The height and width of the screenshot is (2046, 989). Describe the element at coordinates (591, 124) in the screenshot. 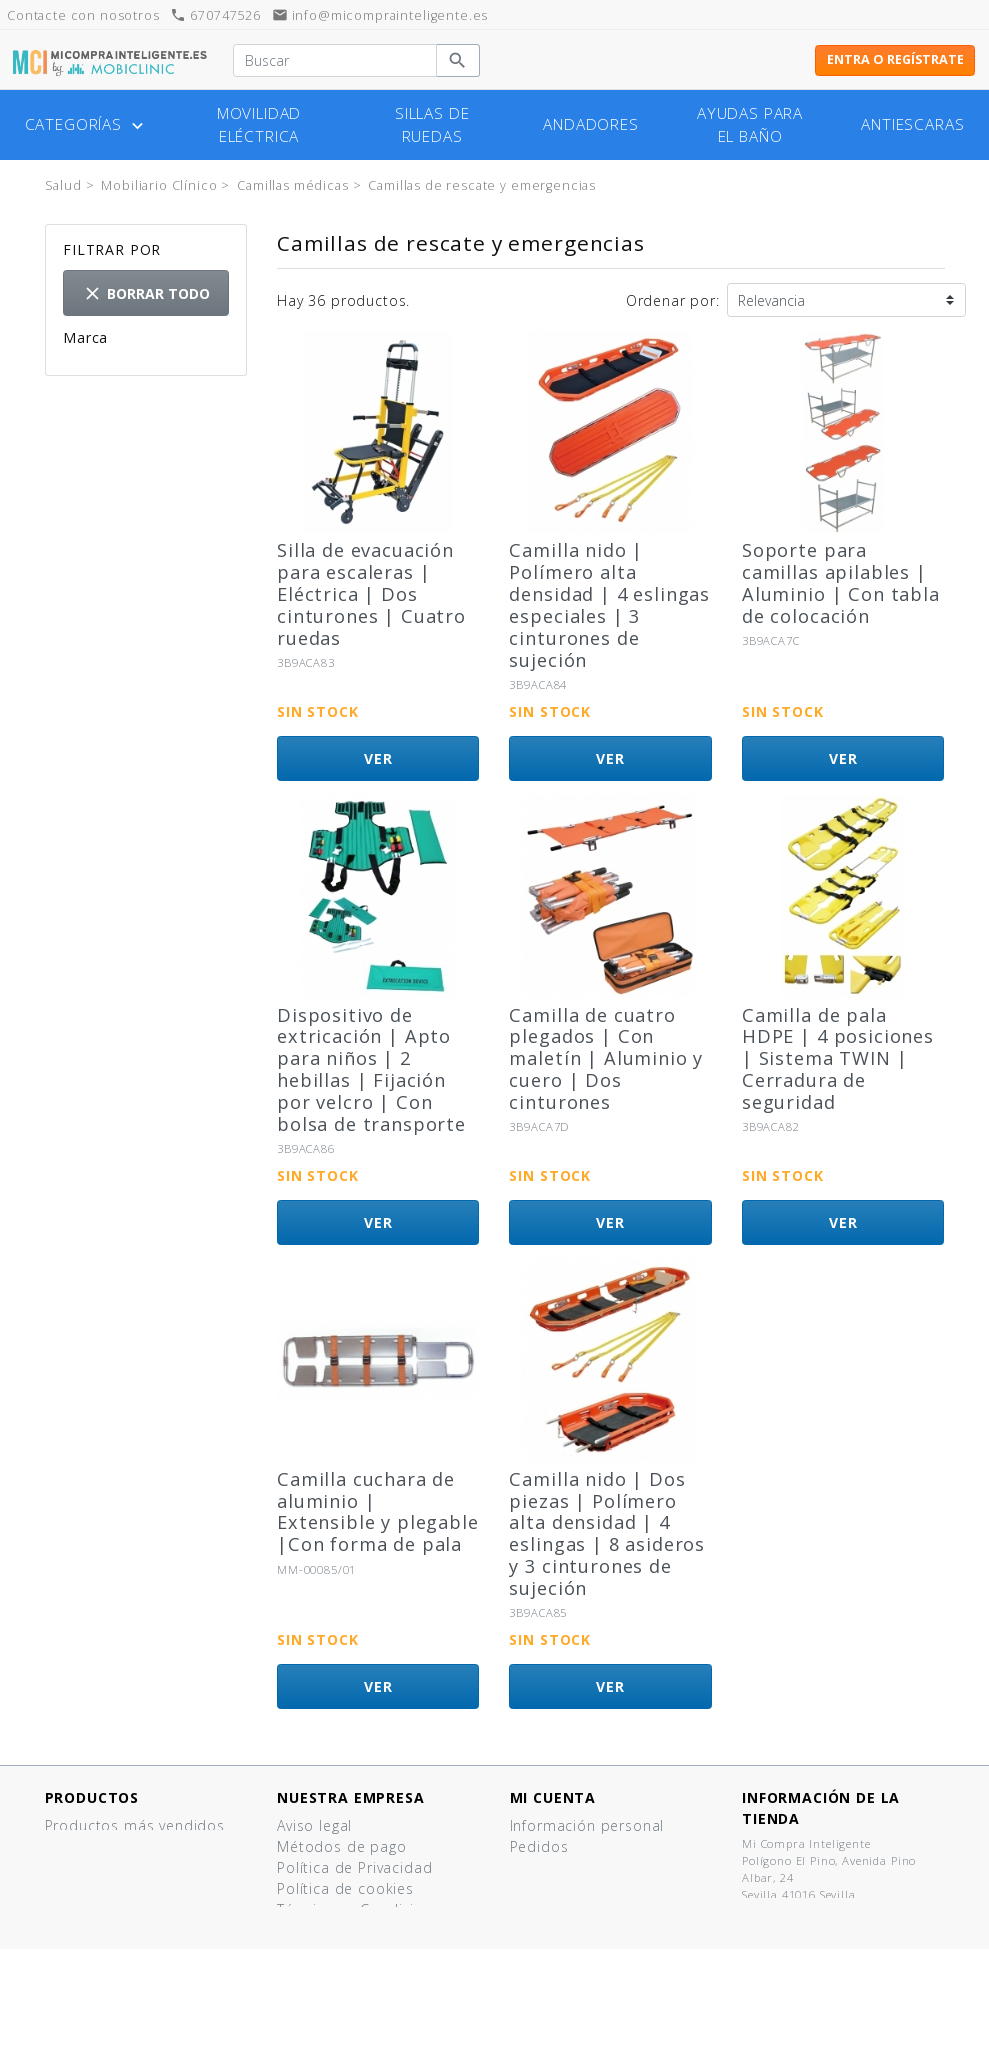

I see `Andadores` at that location.